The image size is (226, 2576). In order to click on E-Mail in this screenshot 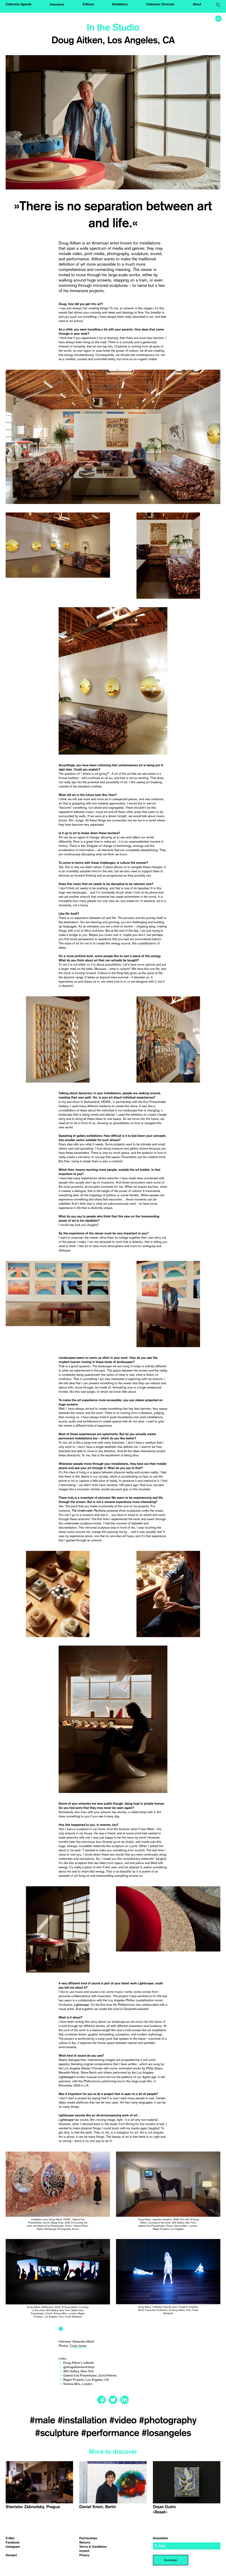, I will do `click(10, 2538)`.